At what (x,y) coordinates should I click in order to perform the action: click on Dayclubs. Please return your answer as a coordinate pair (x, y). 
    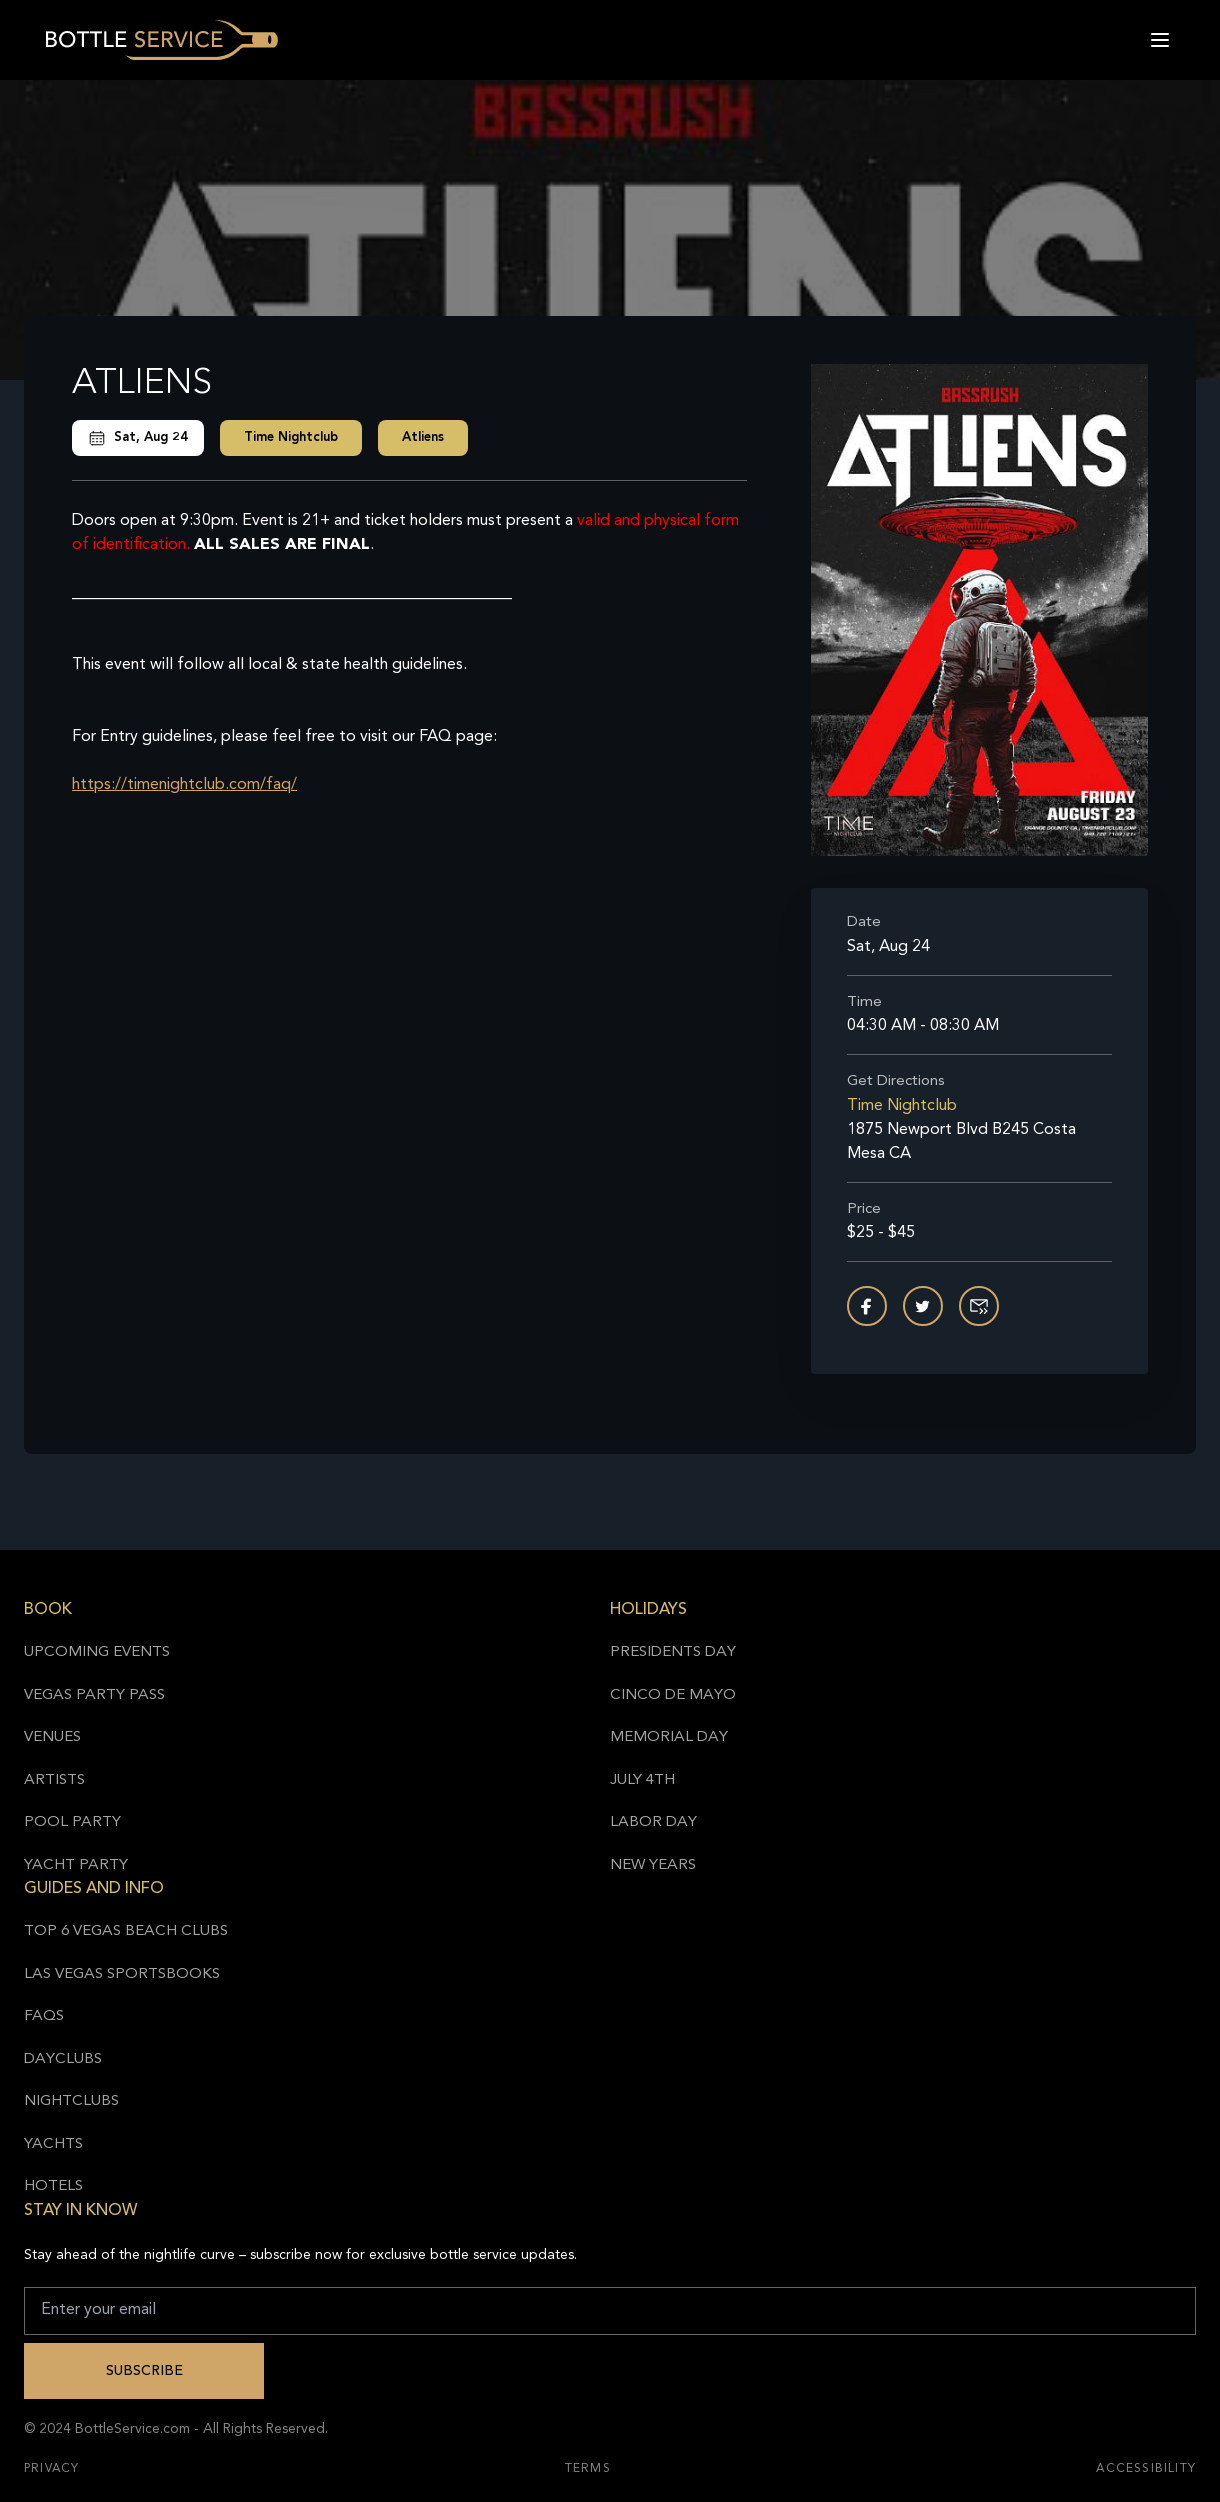
    Looking at the image, I should click on (63, 2059).